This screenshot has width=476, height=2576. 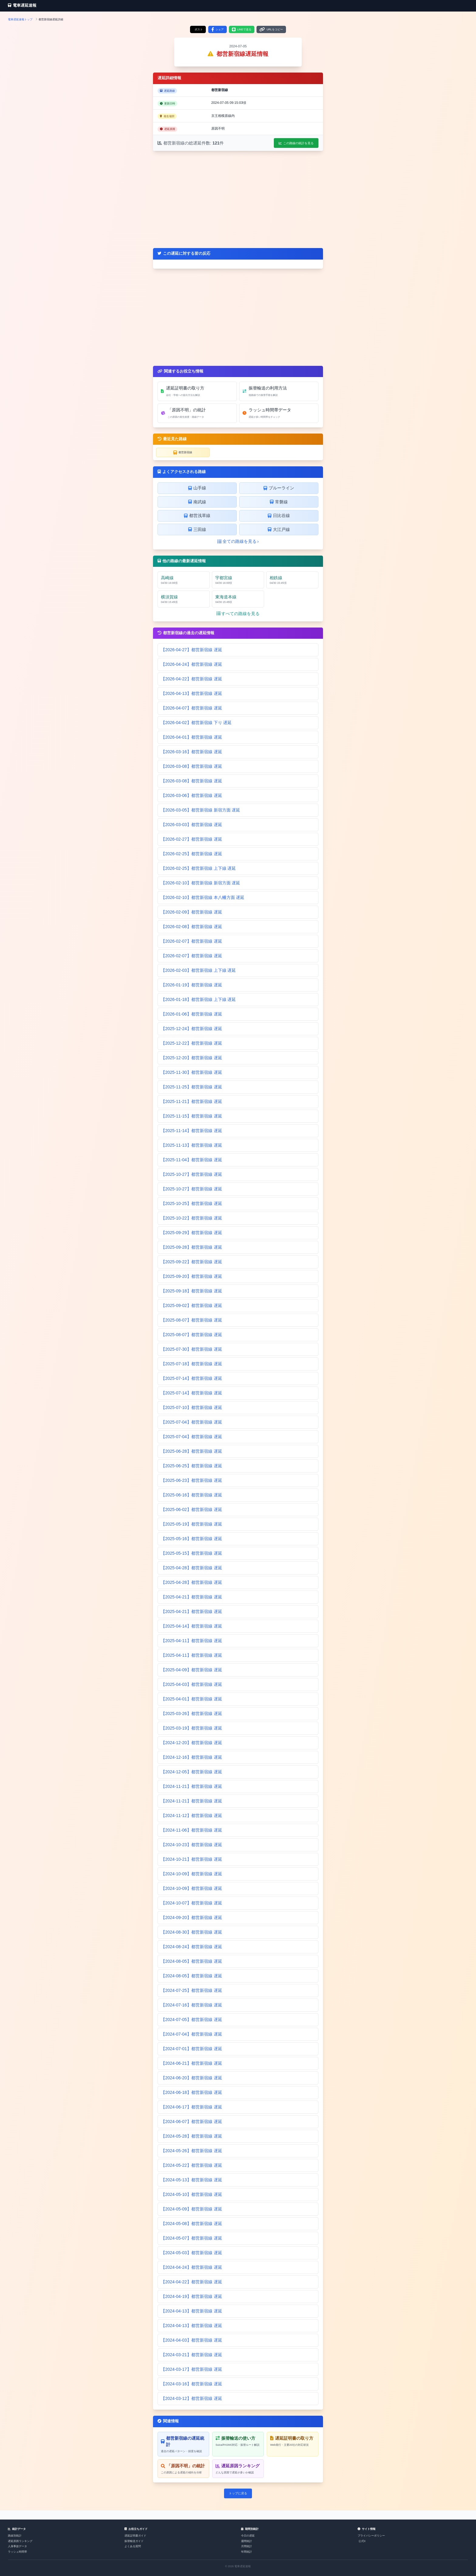 What do you see at coordinates (191, 1349) in the screenshot?
I see `【2025-07-30】都営新宿線 遅延` at bounding box center [191, 1349].